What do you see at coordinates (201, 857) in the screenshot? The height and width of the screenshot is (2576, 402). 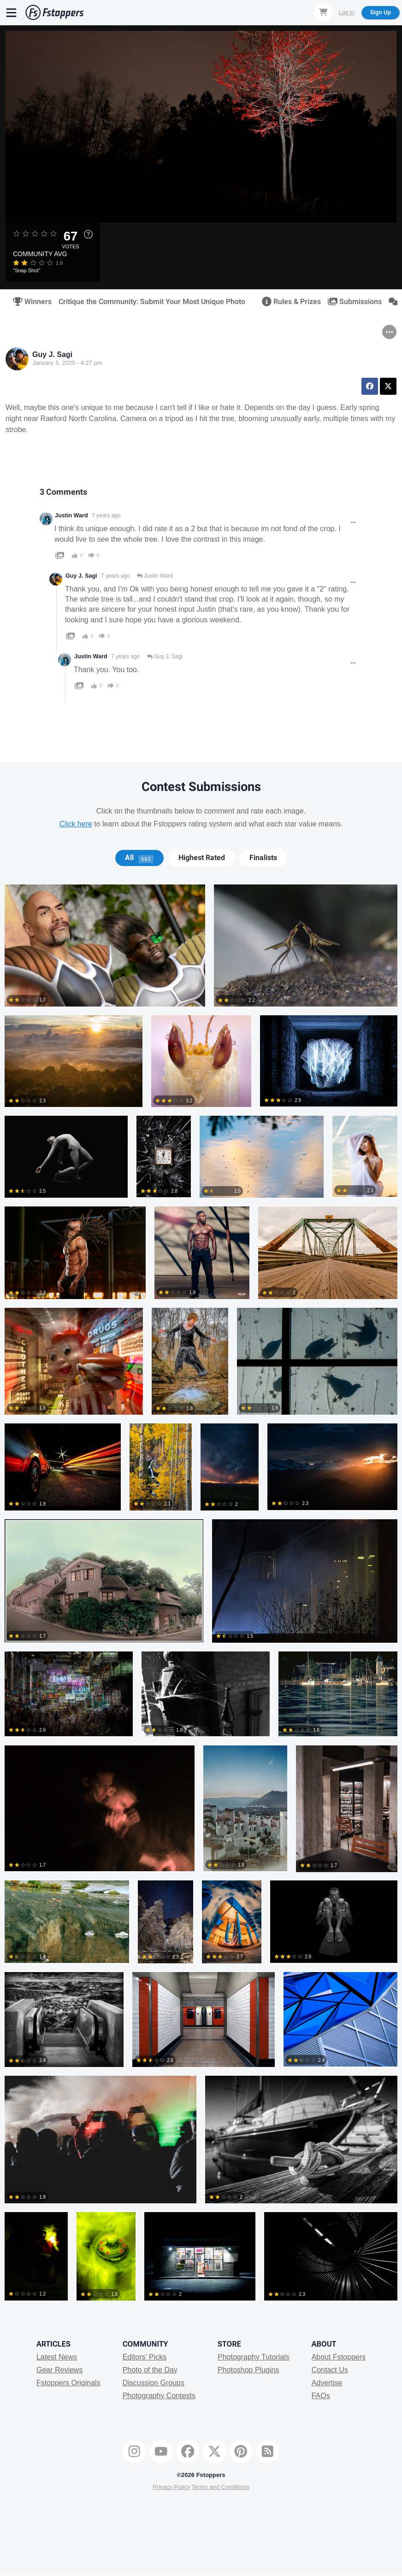 I see `Highest Rated` at bounding box center [201, 857].